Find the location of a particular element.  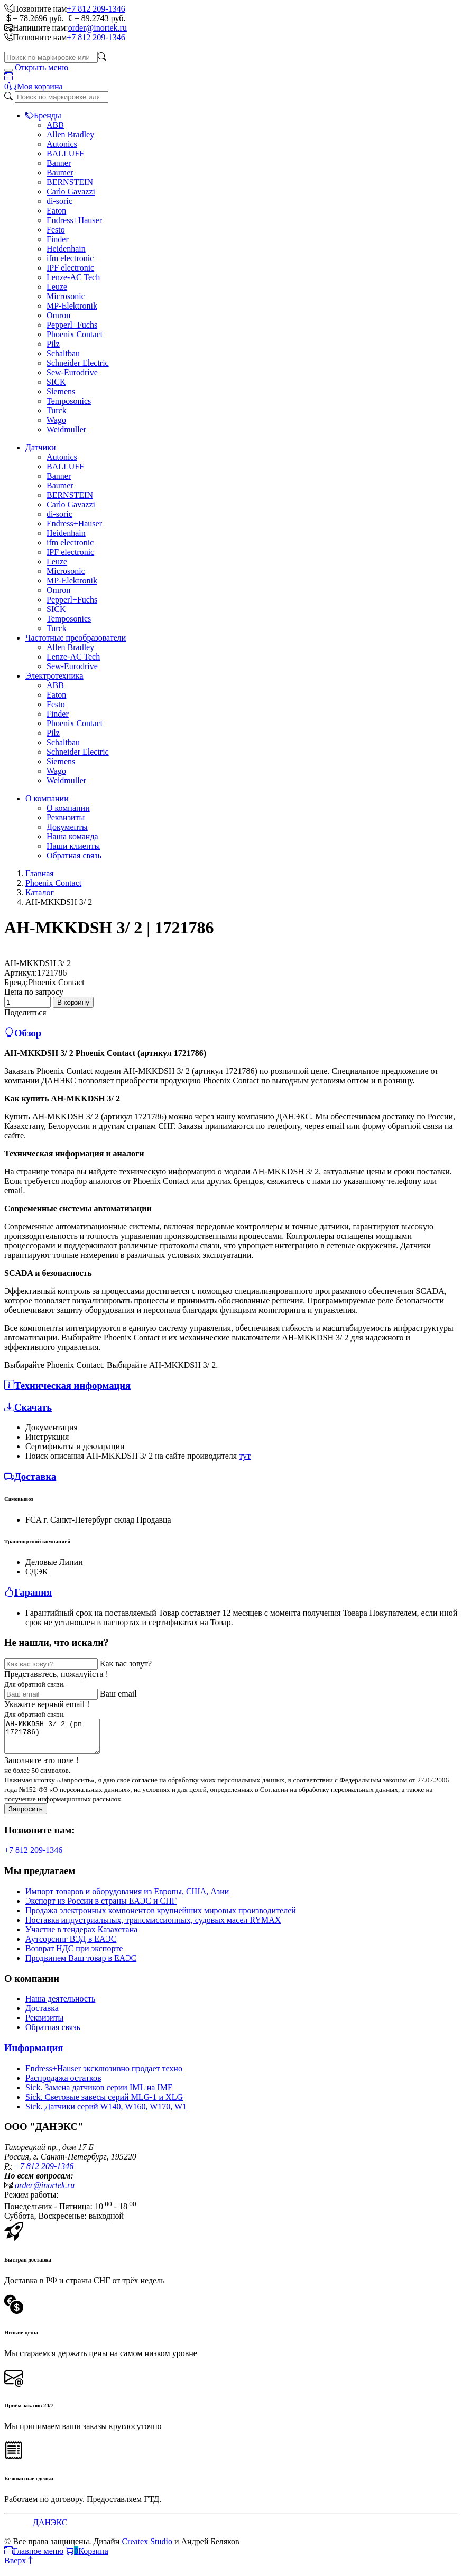

Датчики is located at coordinates (40, 447).